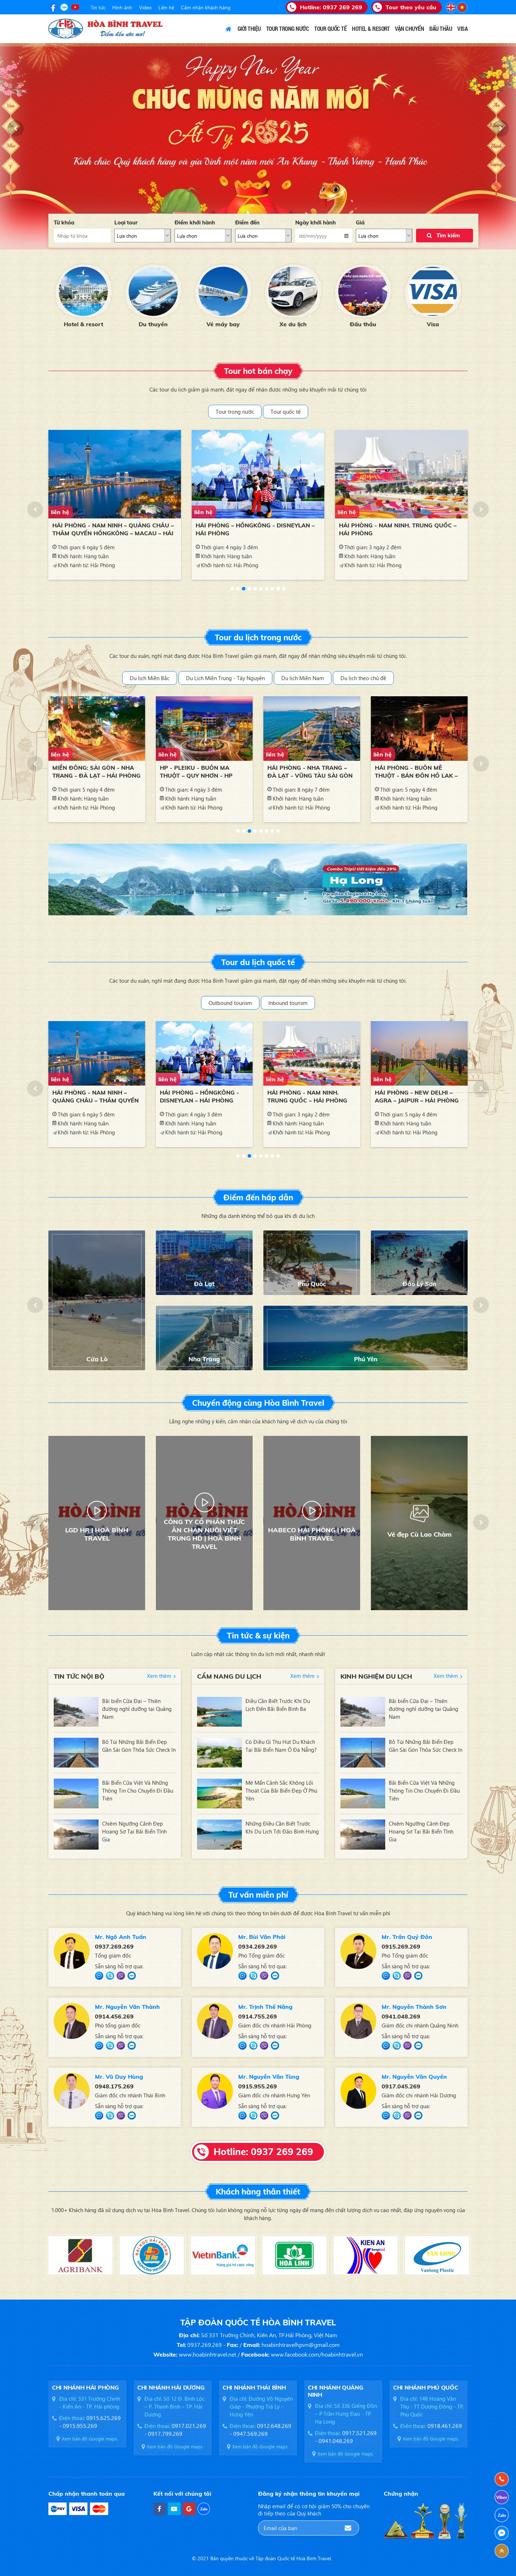 This screenshot has height=2576, width=516. Describe the element at coordinates (139, 1745) in the screenshot. I see `Bỏ Túi Những Bãi Biển Đẹp Gần Sài Gòn Thỏa Sức Check In` at that location.